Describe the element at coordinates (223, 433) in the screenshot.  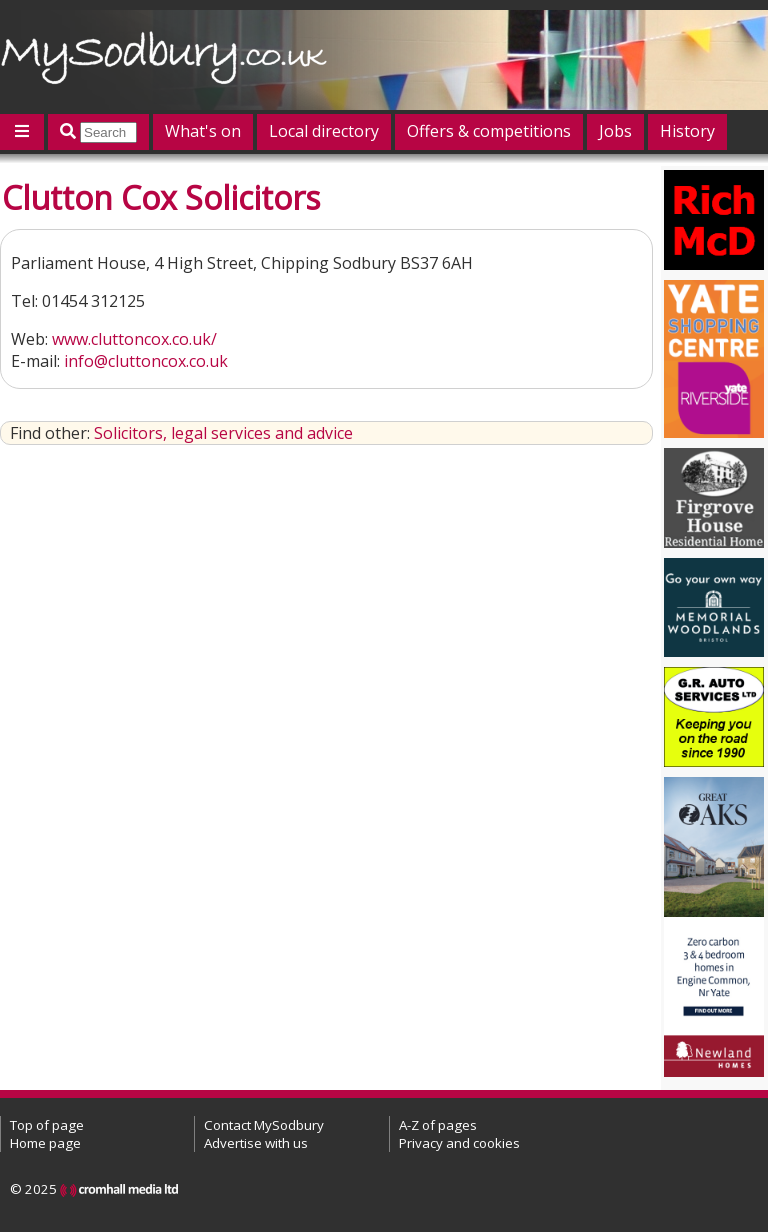
I see `Solicitors, legal services and advice` at that location.